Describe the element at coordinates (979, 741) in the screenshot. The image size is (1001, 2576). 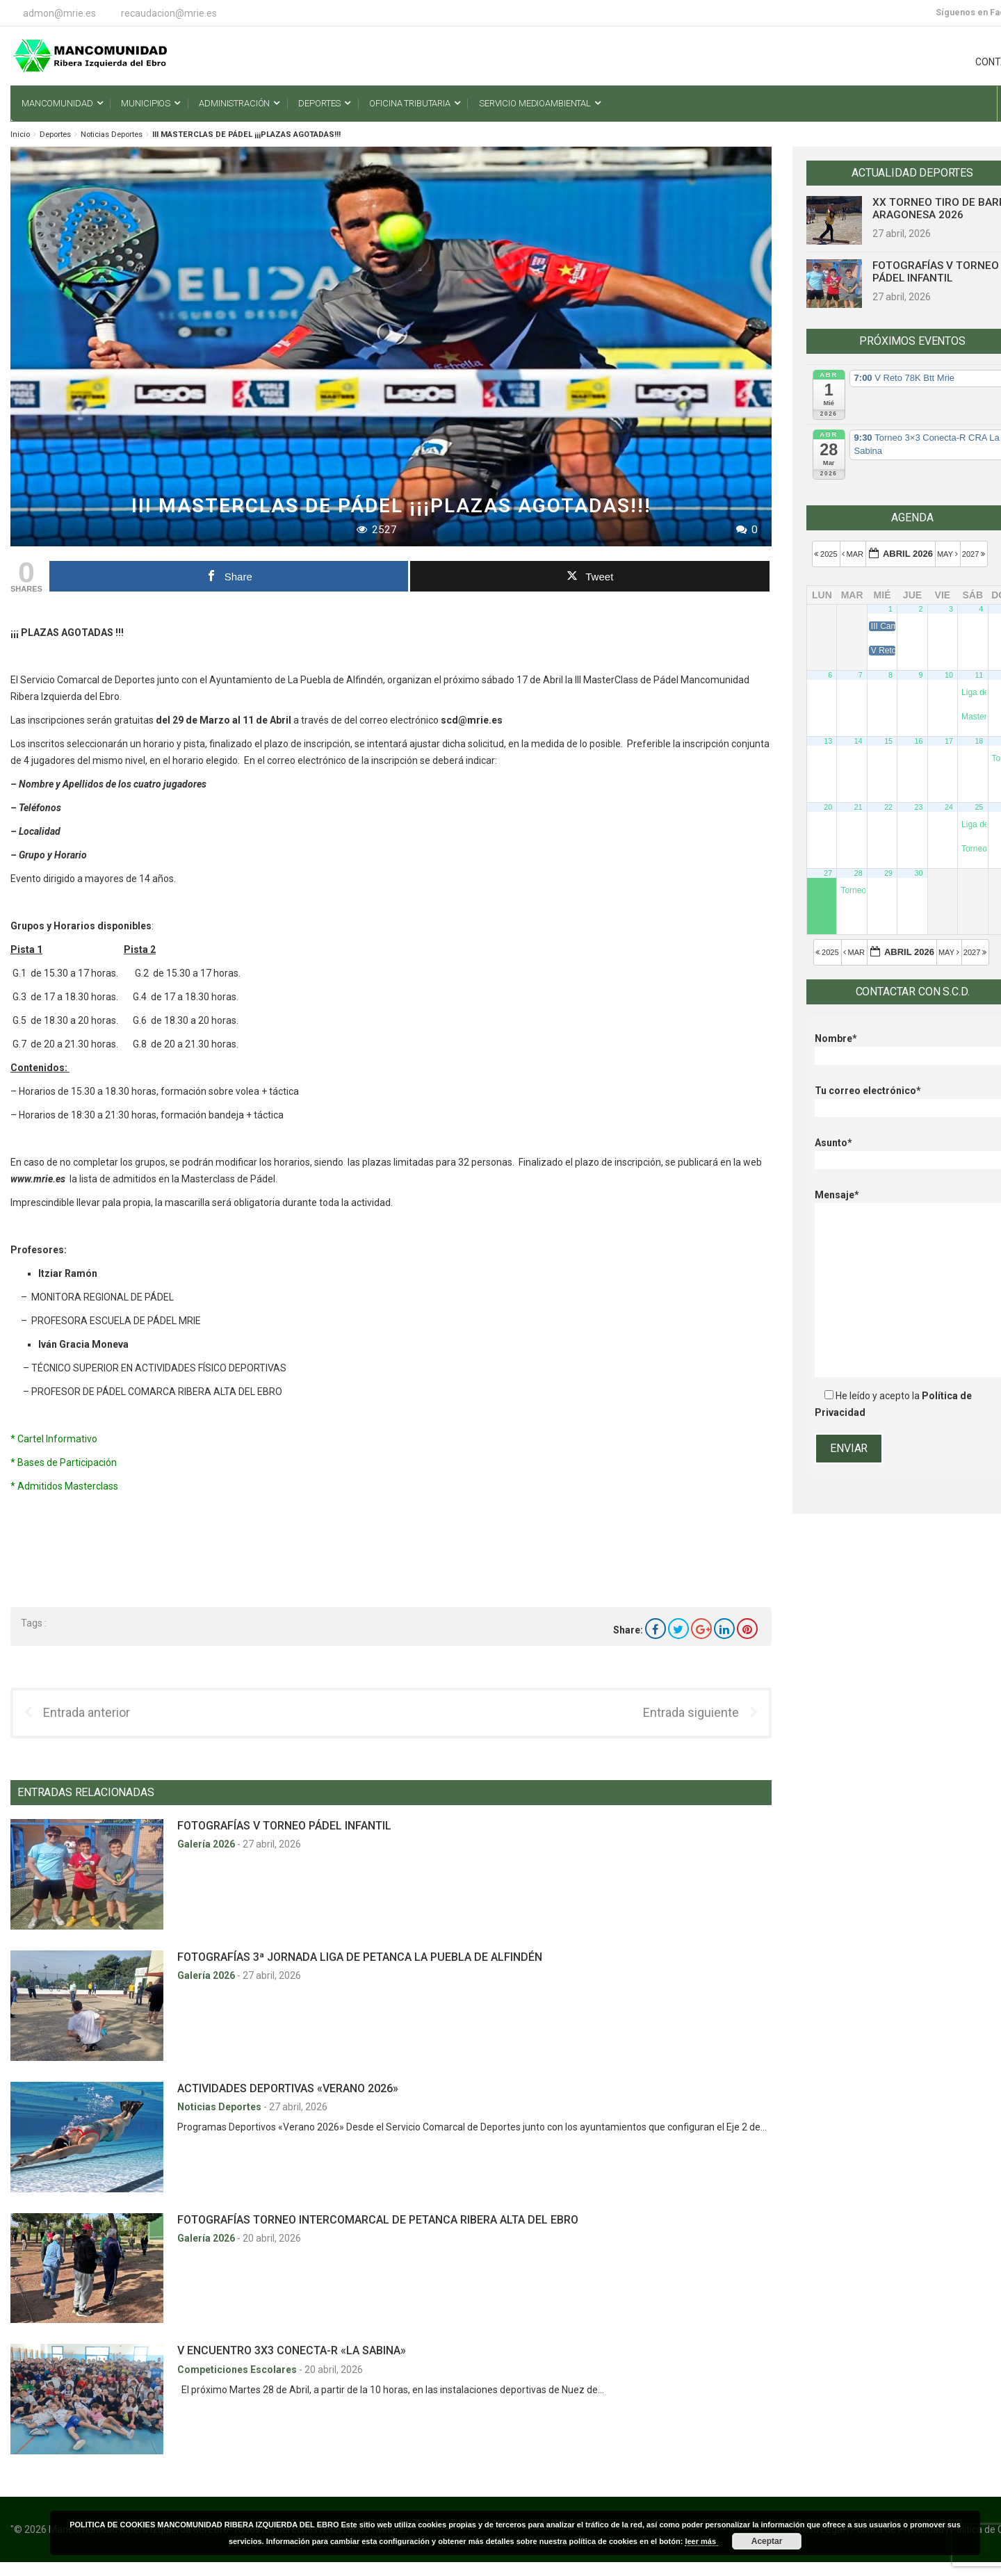
I see `18` at that location.